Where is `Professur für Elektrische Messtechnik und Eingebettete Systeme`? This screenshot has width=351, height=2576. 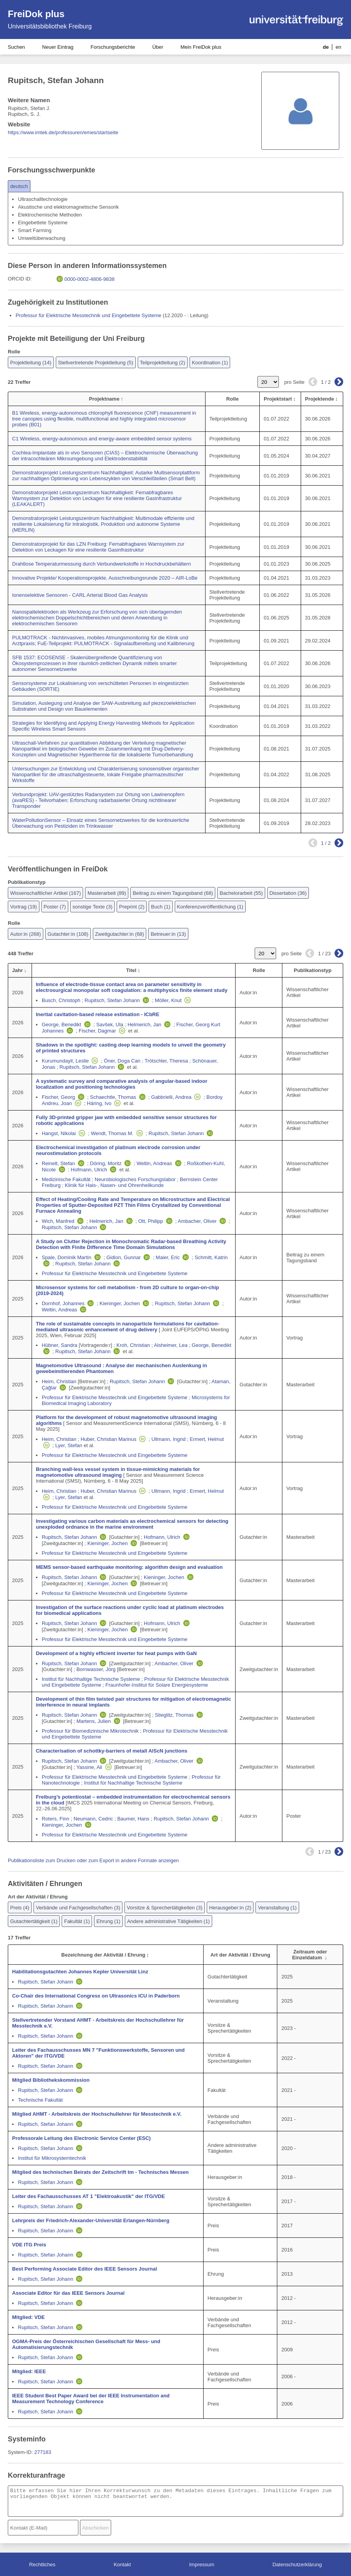 Professur für Elektrische Messtechnik und Eingebettete Systeme is located at coordinates (88, 315).